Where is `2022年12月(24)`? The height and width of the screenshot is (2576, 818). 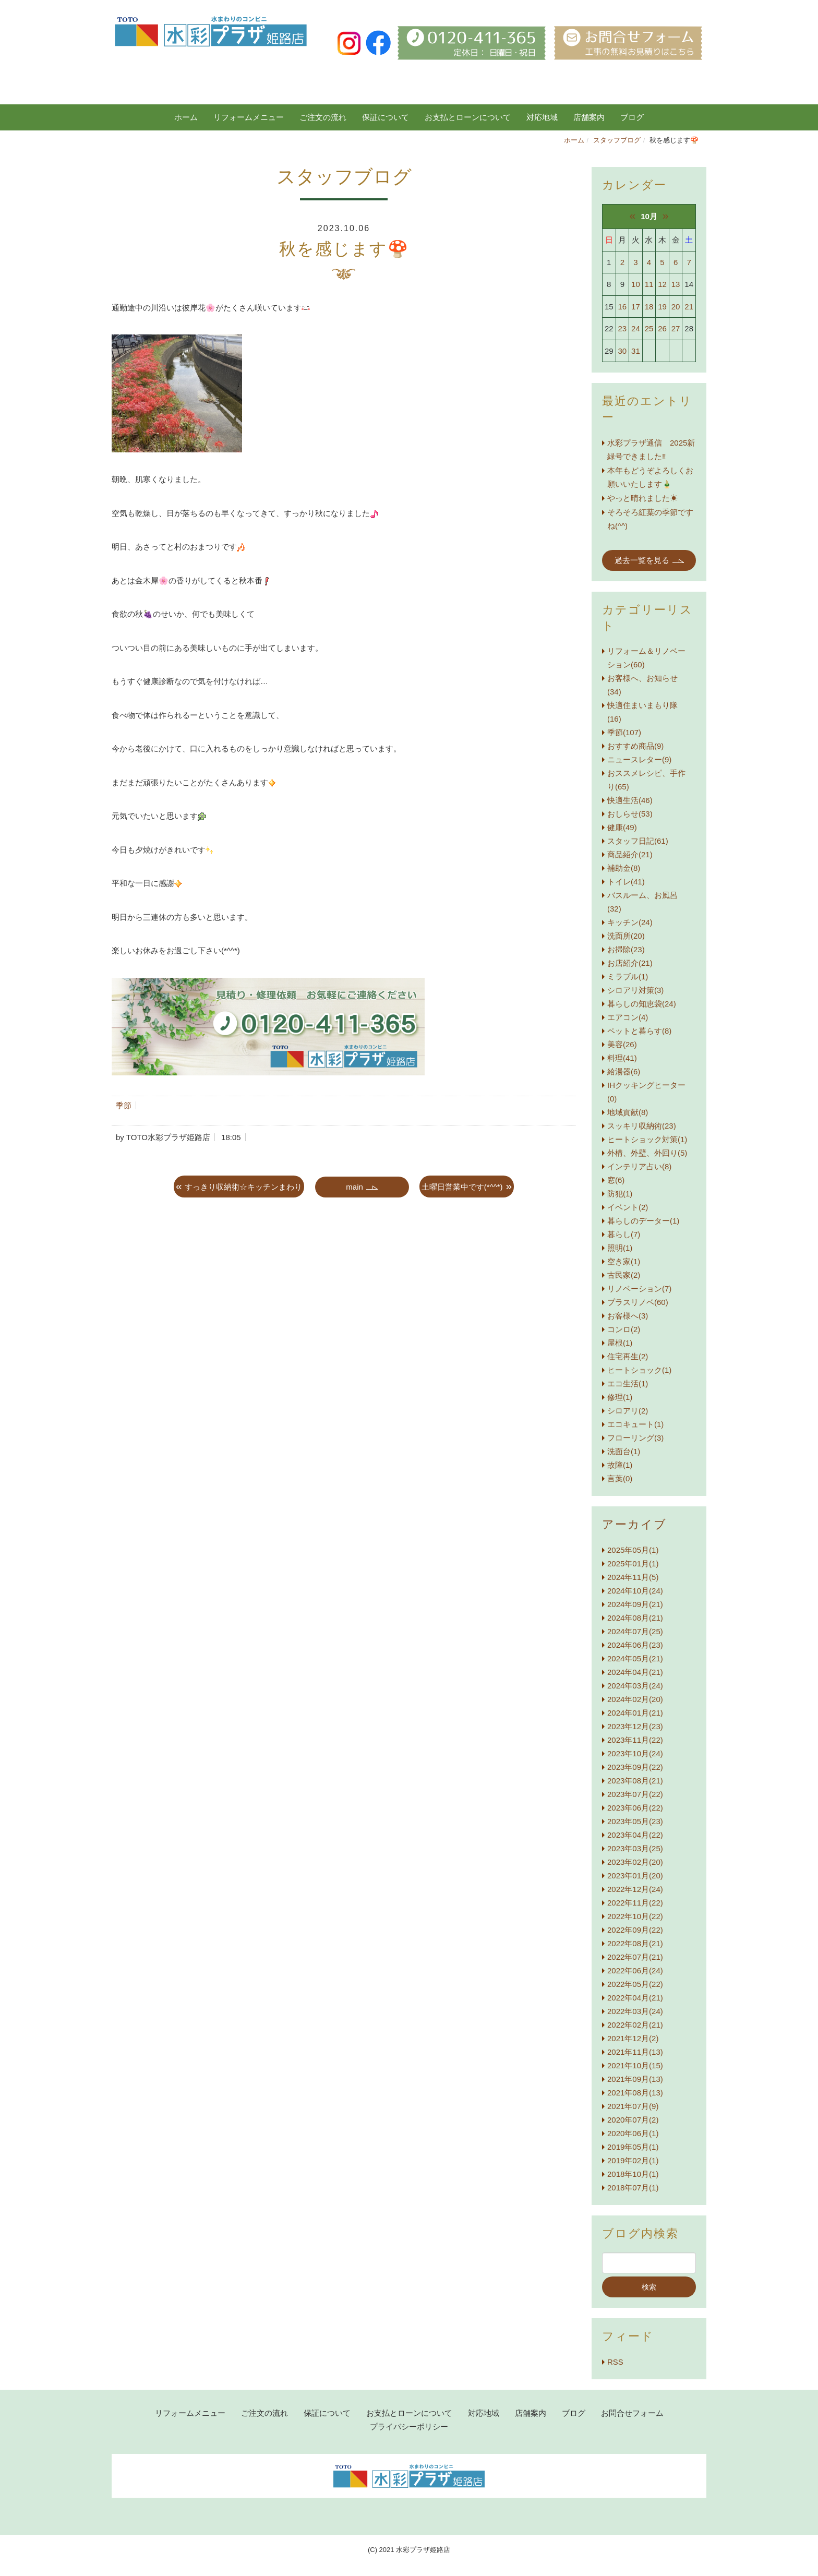
2022年12月(24) is located at coordinates (635, 1889).